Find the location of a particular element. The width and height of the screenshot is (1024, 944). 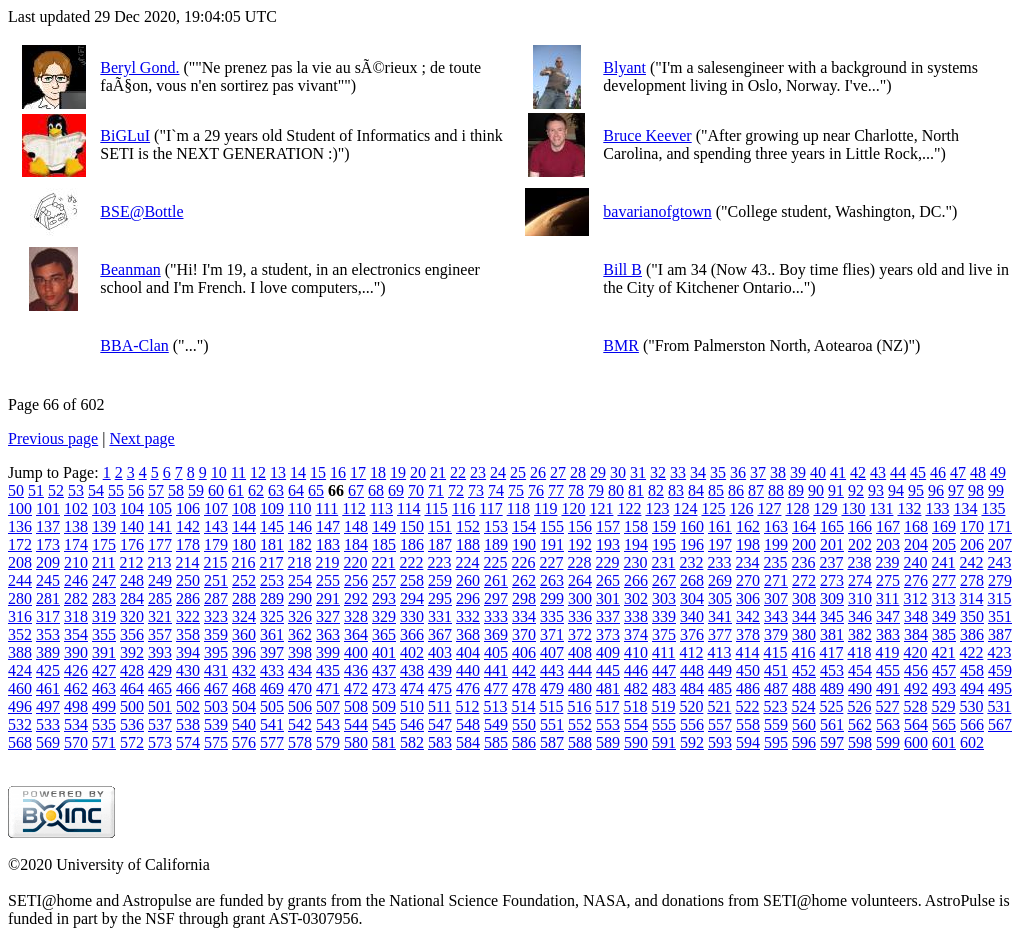

304 is located at coordinates (692, 598).